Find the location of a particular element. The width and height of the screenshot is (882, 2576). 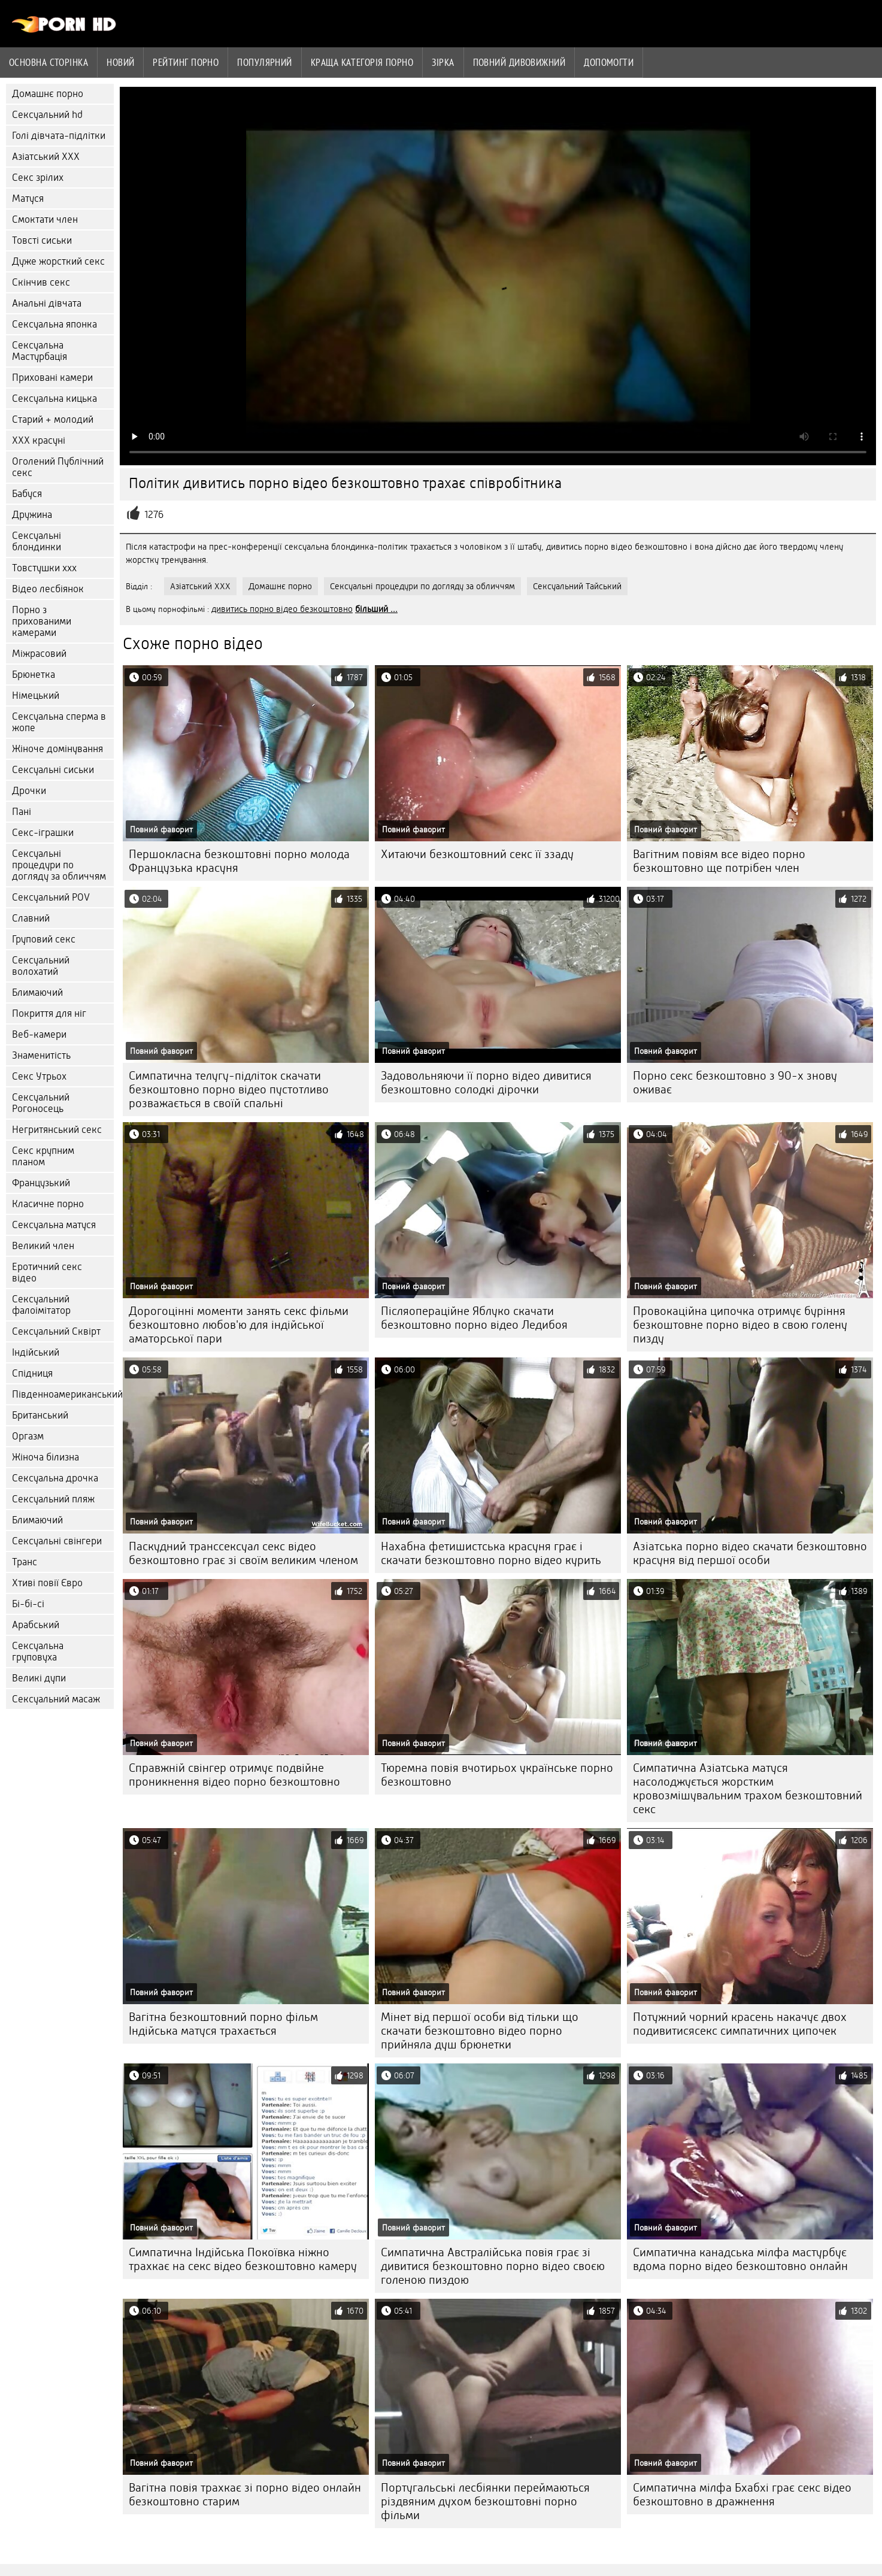

Дрочки is located at coordinates (29, 790).